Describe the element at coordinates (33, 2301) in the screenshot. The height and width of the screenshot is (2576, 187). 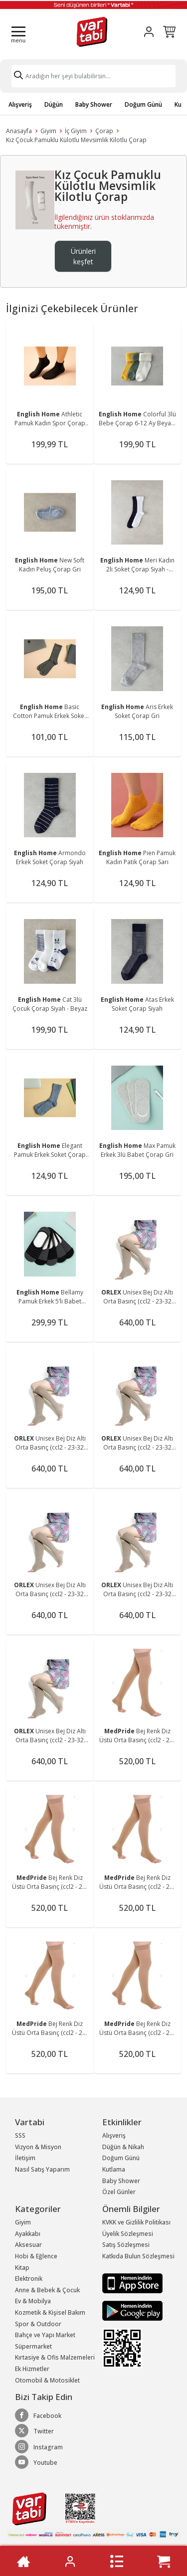
I see `Ev & Mobilya` at that location.